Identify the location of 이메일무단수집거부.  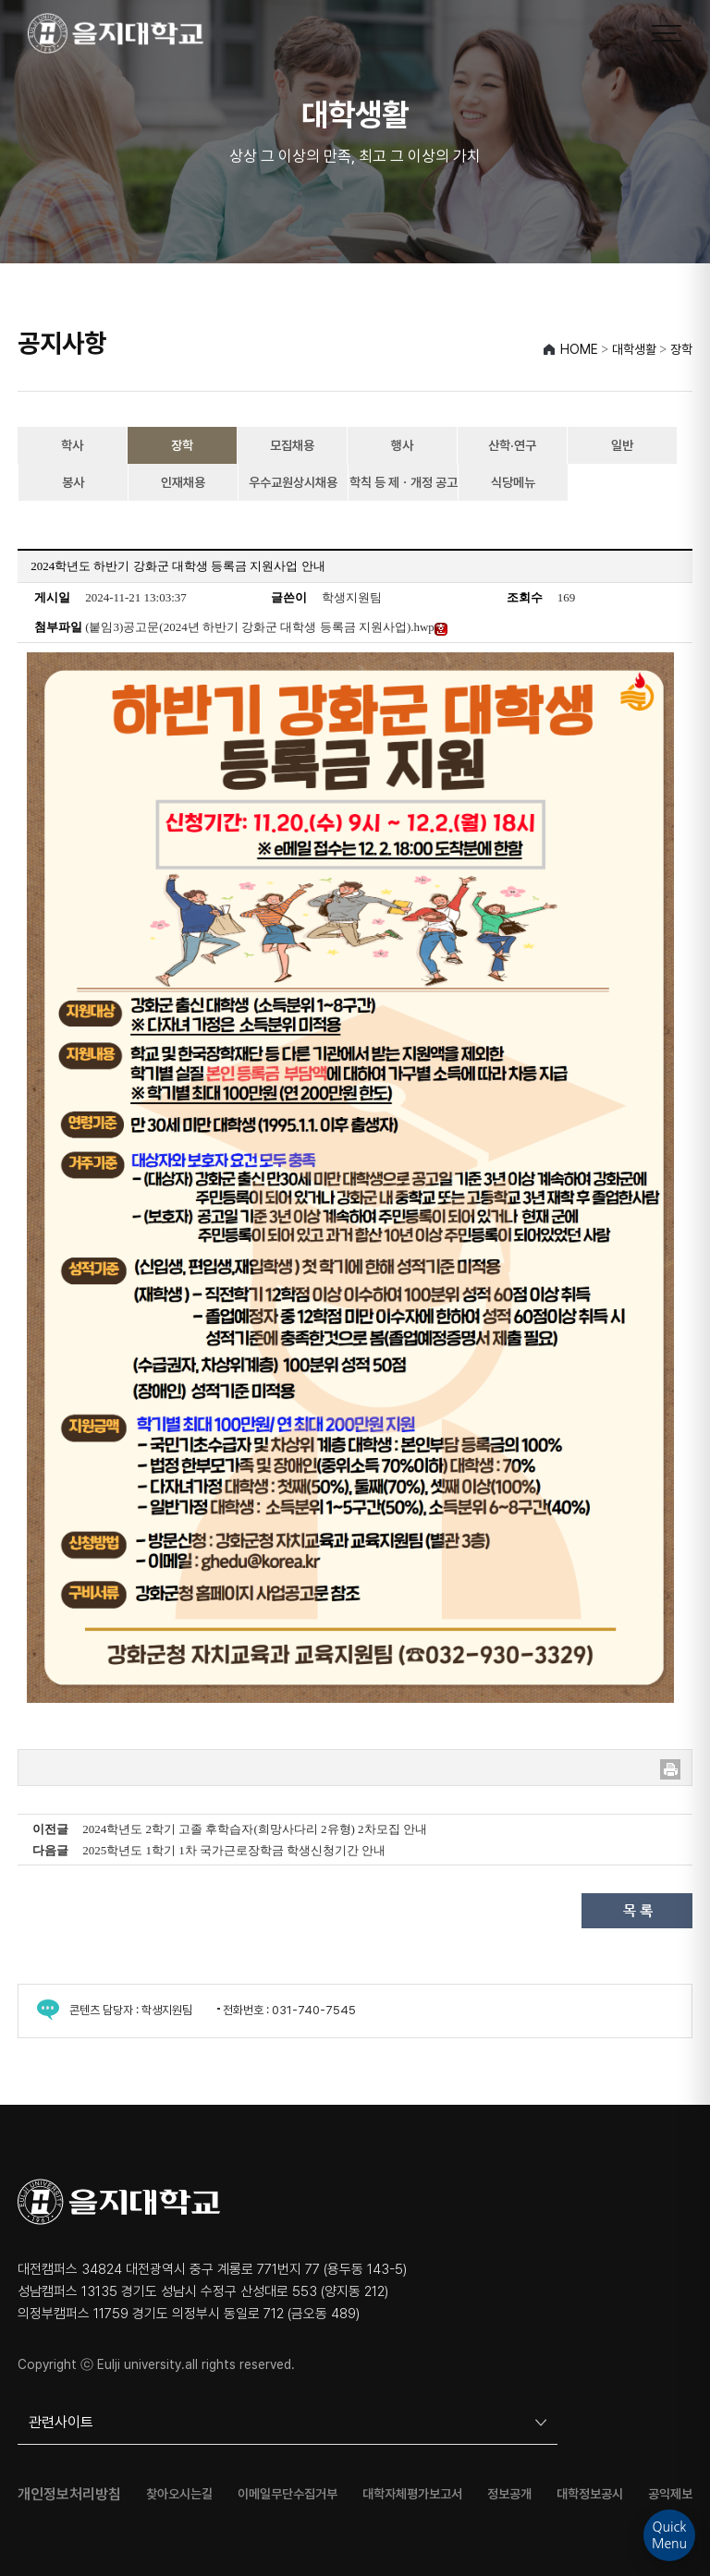
(287, 2494).